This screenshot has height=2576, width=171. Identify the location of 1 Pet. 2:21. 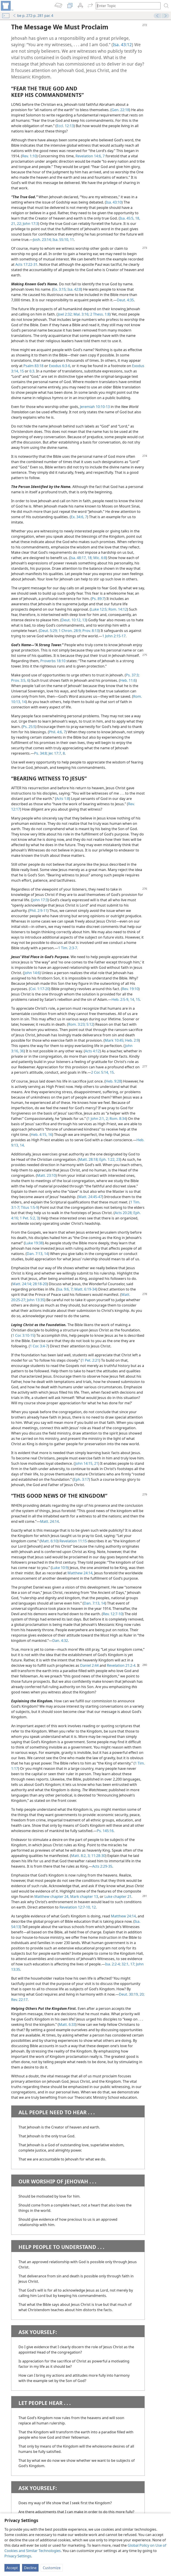
(90, 1360).